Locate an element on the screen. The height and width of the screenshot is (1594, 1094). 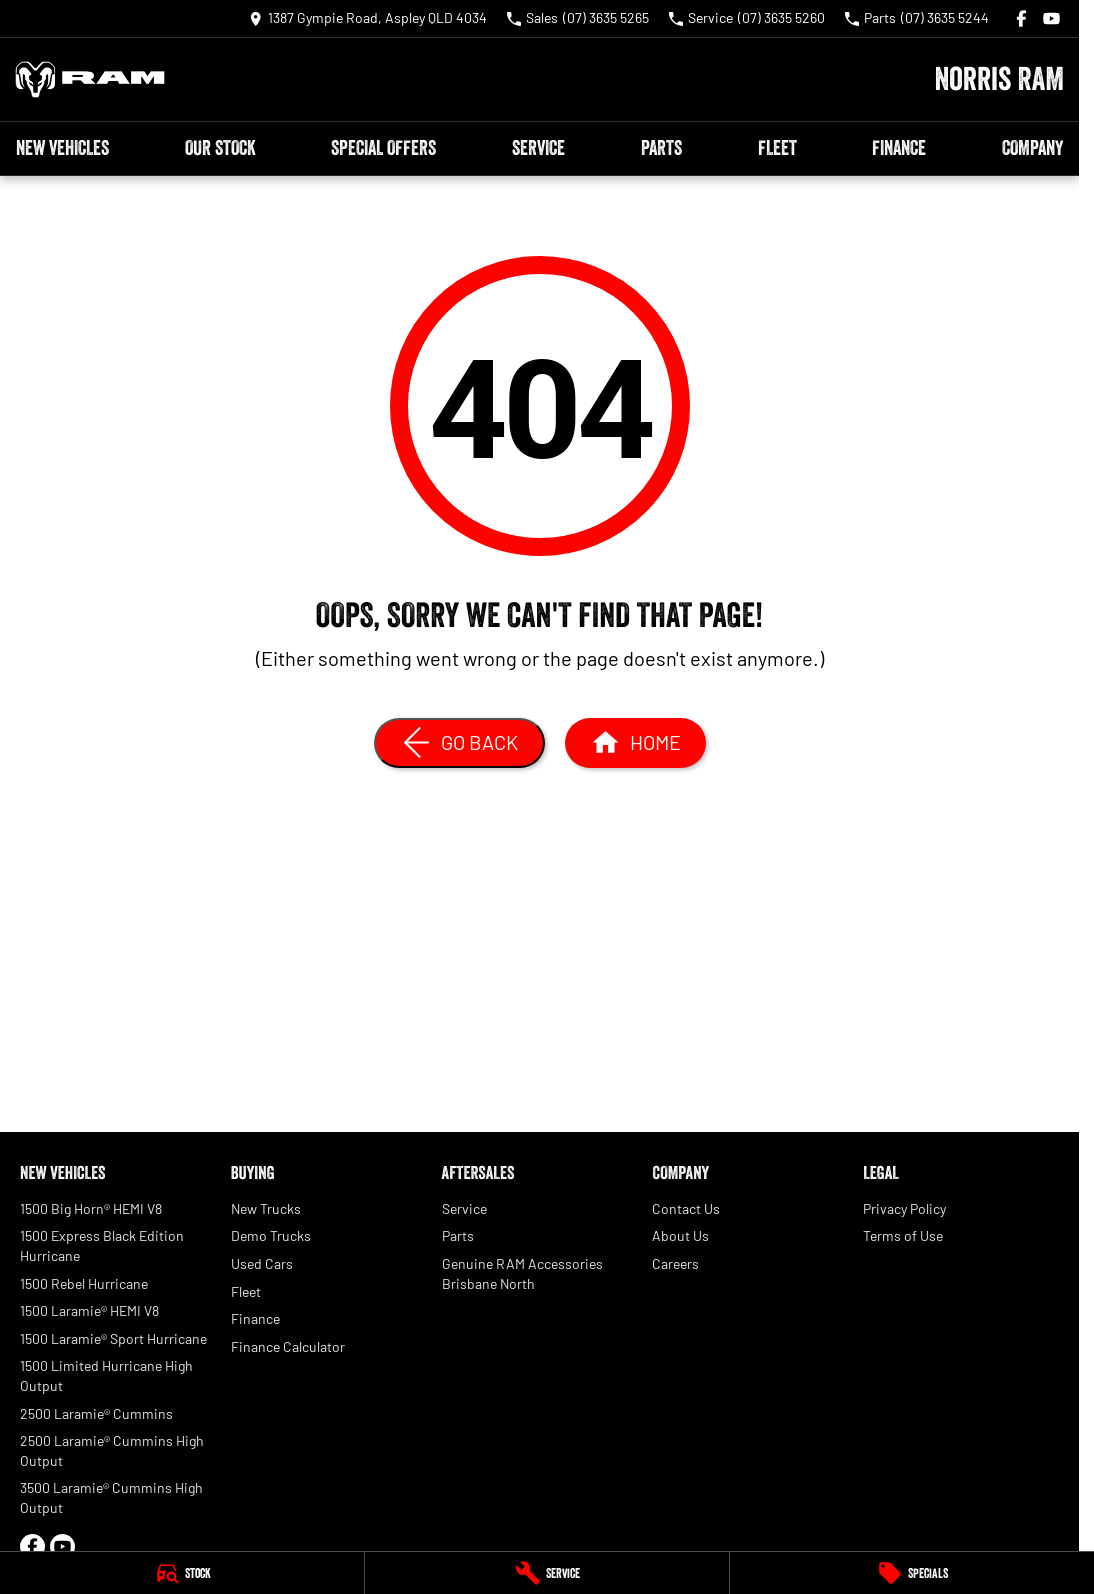
1500 Laramie® Sport Hurricane is located at coordinates (113, 1338).